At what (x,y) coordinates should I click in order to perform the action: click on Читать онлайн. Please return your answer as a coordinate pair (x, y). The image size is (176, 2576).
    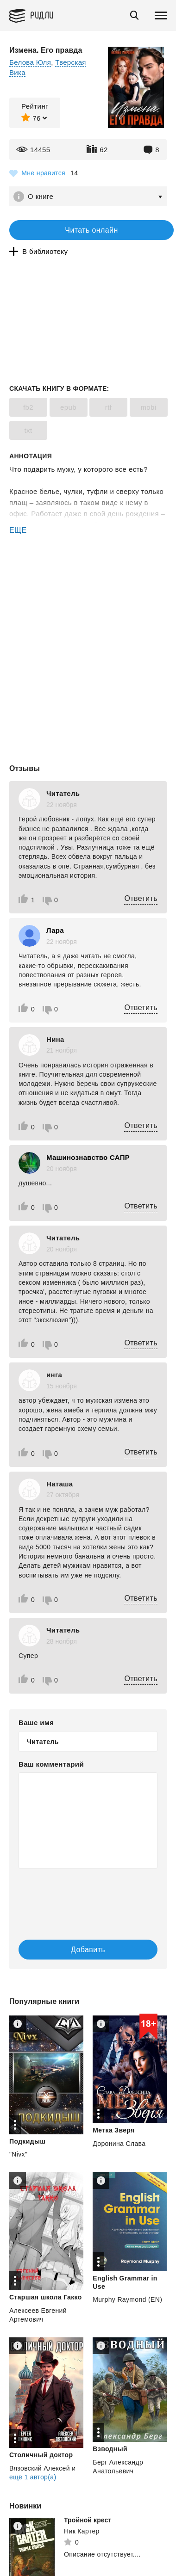
    Looking at the image, I should click on (91, 230).